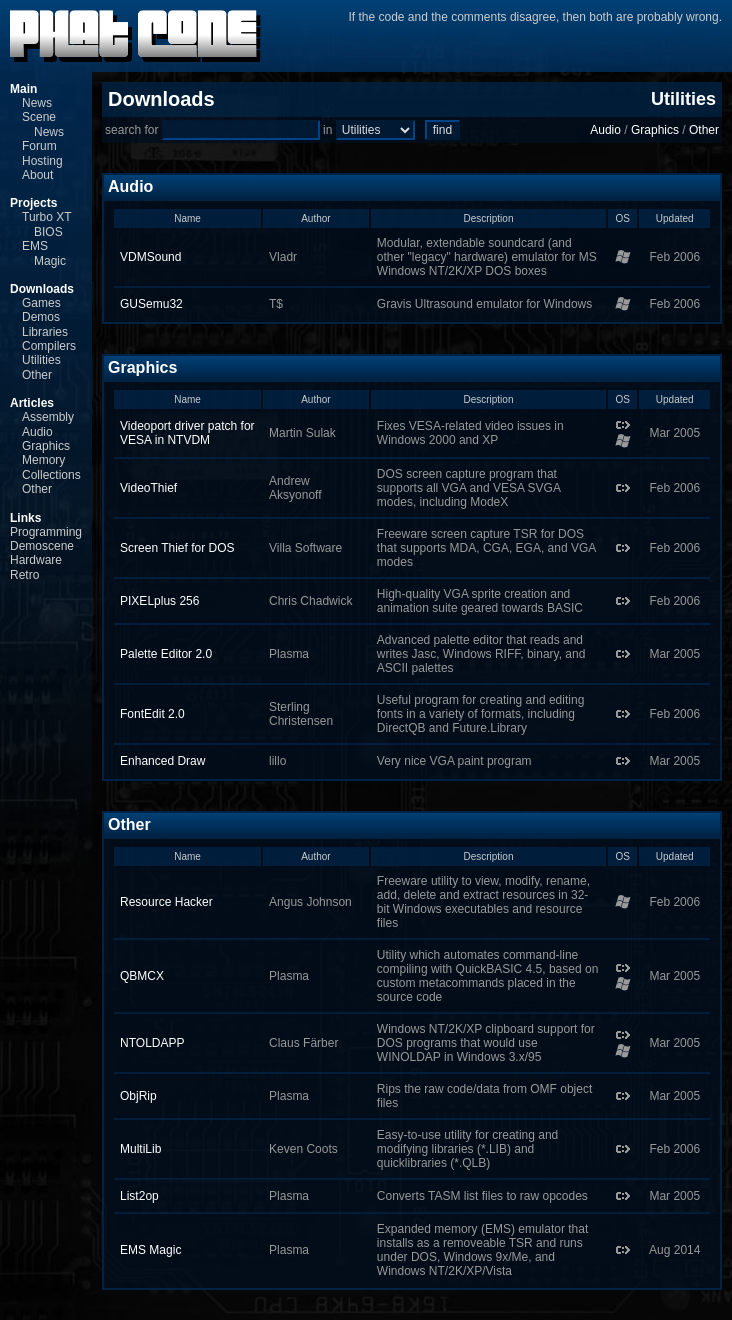 This screenshot has height=1320, width=732. Describe the element at coordinates (623, 218) in the screenshot. I see `OS` at that location.